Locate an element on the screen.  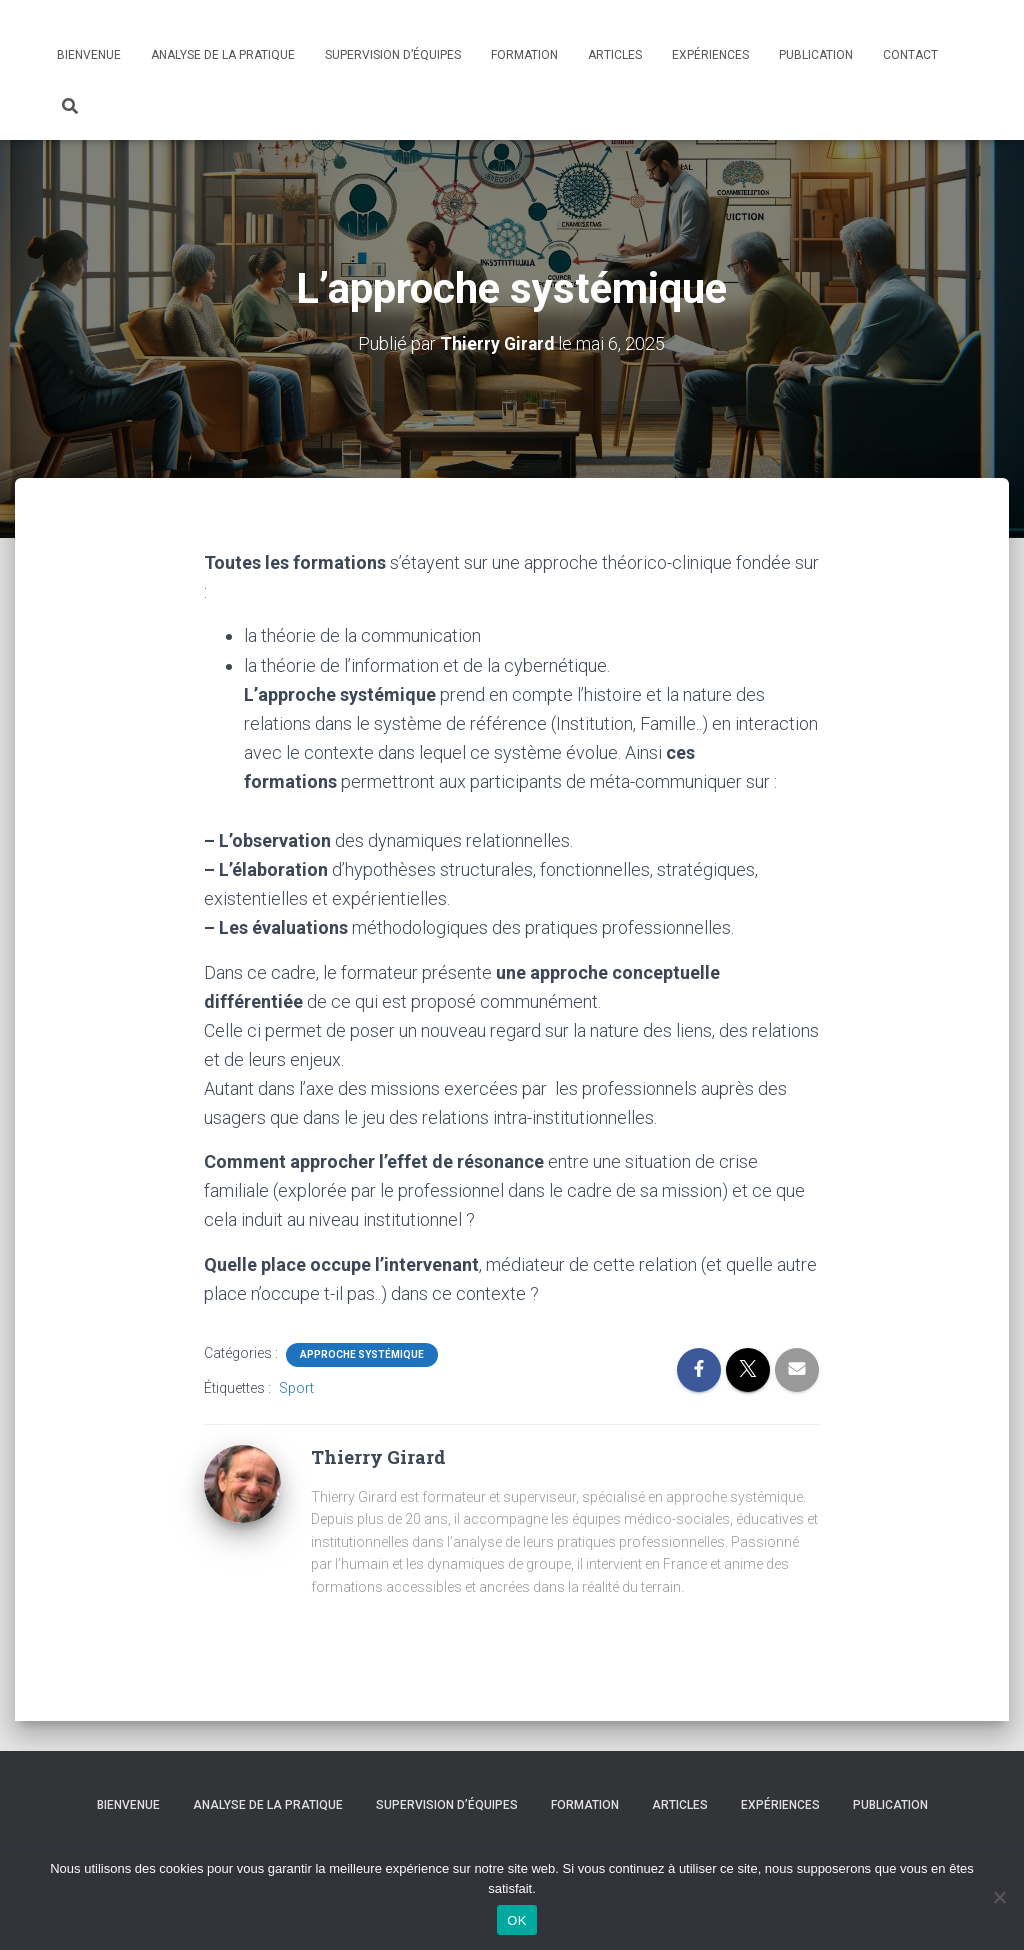
Publication is located at coordinates (816, 55).